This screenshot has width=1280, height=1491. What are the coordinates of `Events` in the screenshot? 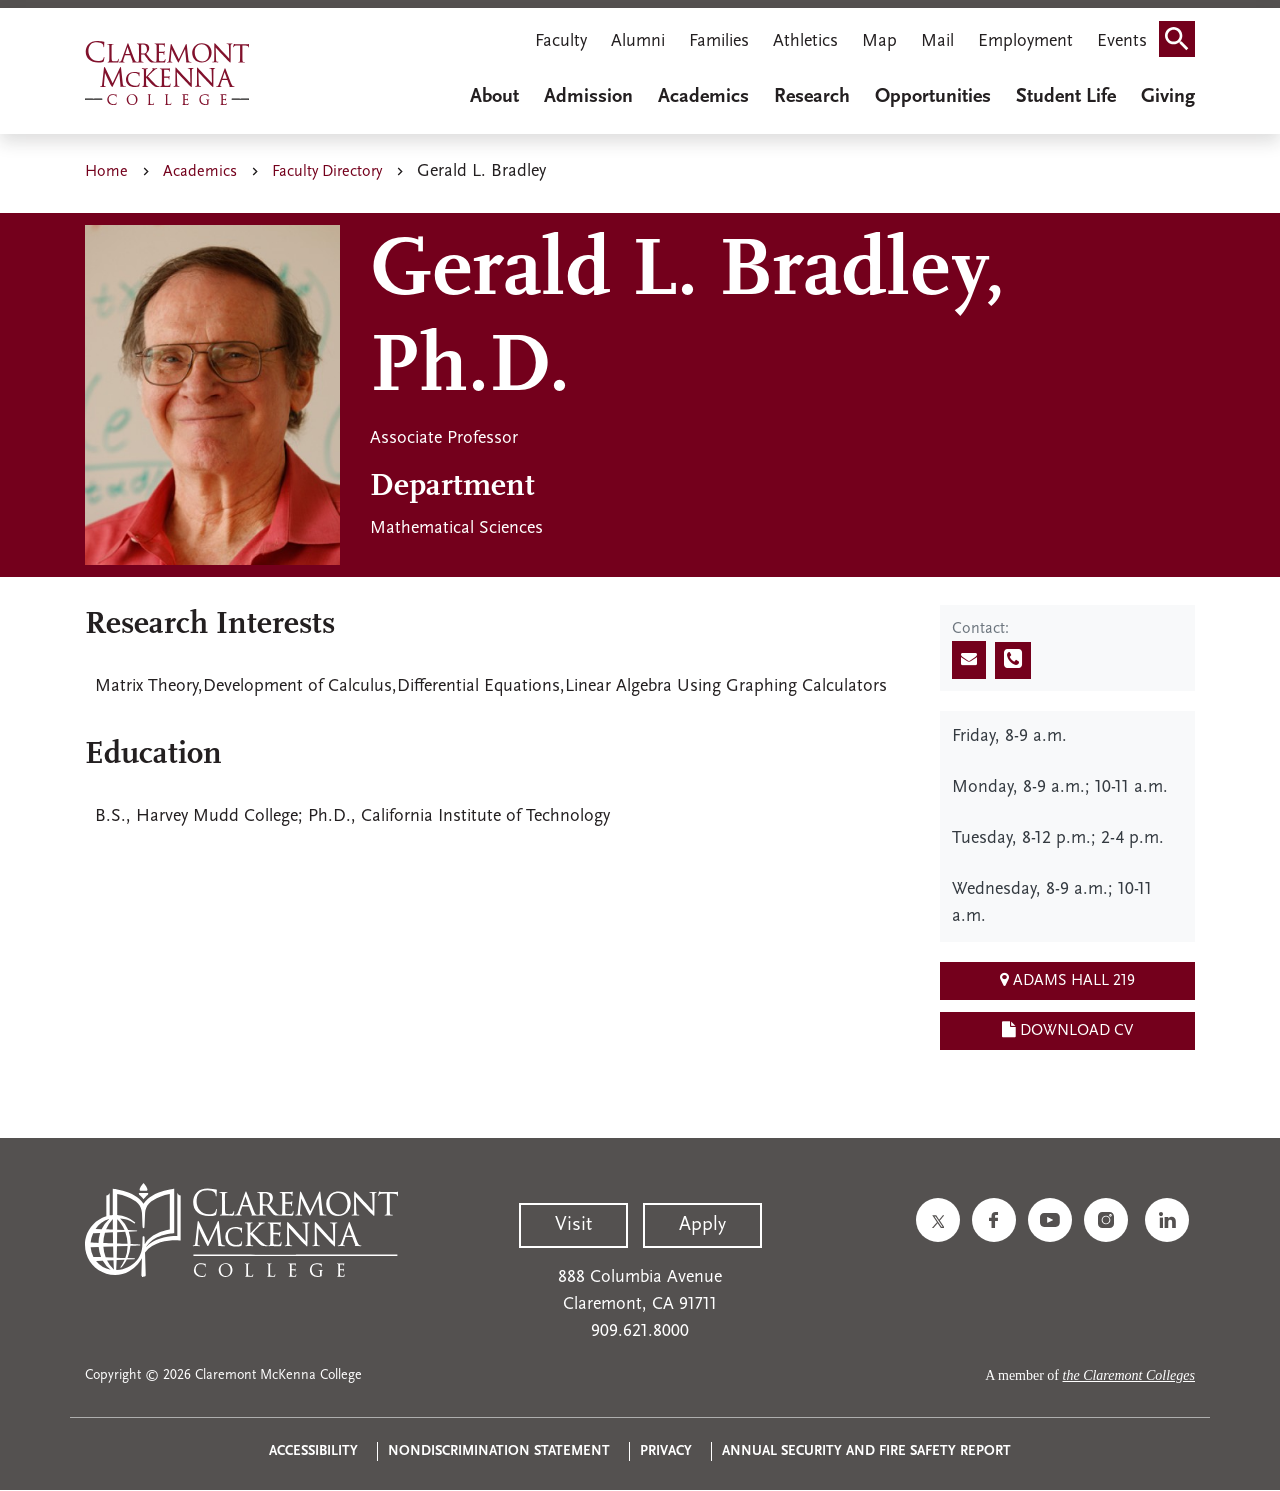 It's located at (1122, 41).